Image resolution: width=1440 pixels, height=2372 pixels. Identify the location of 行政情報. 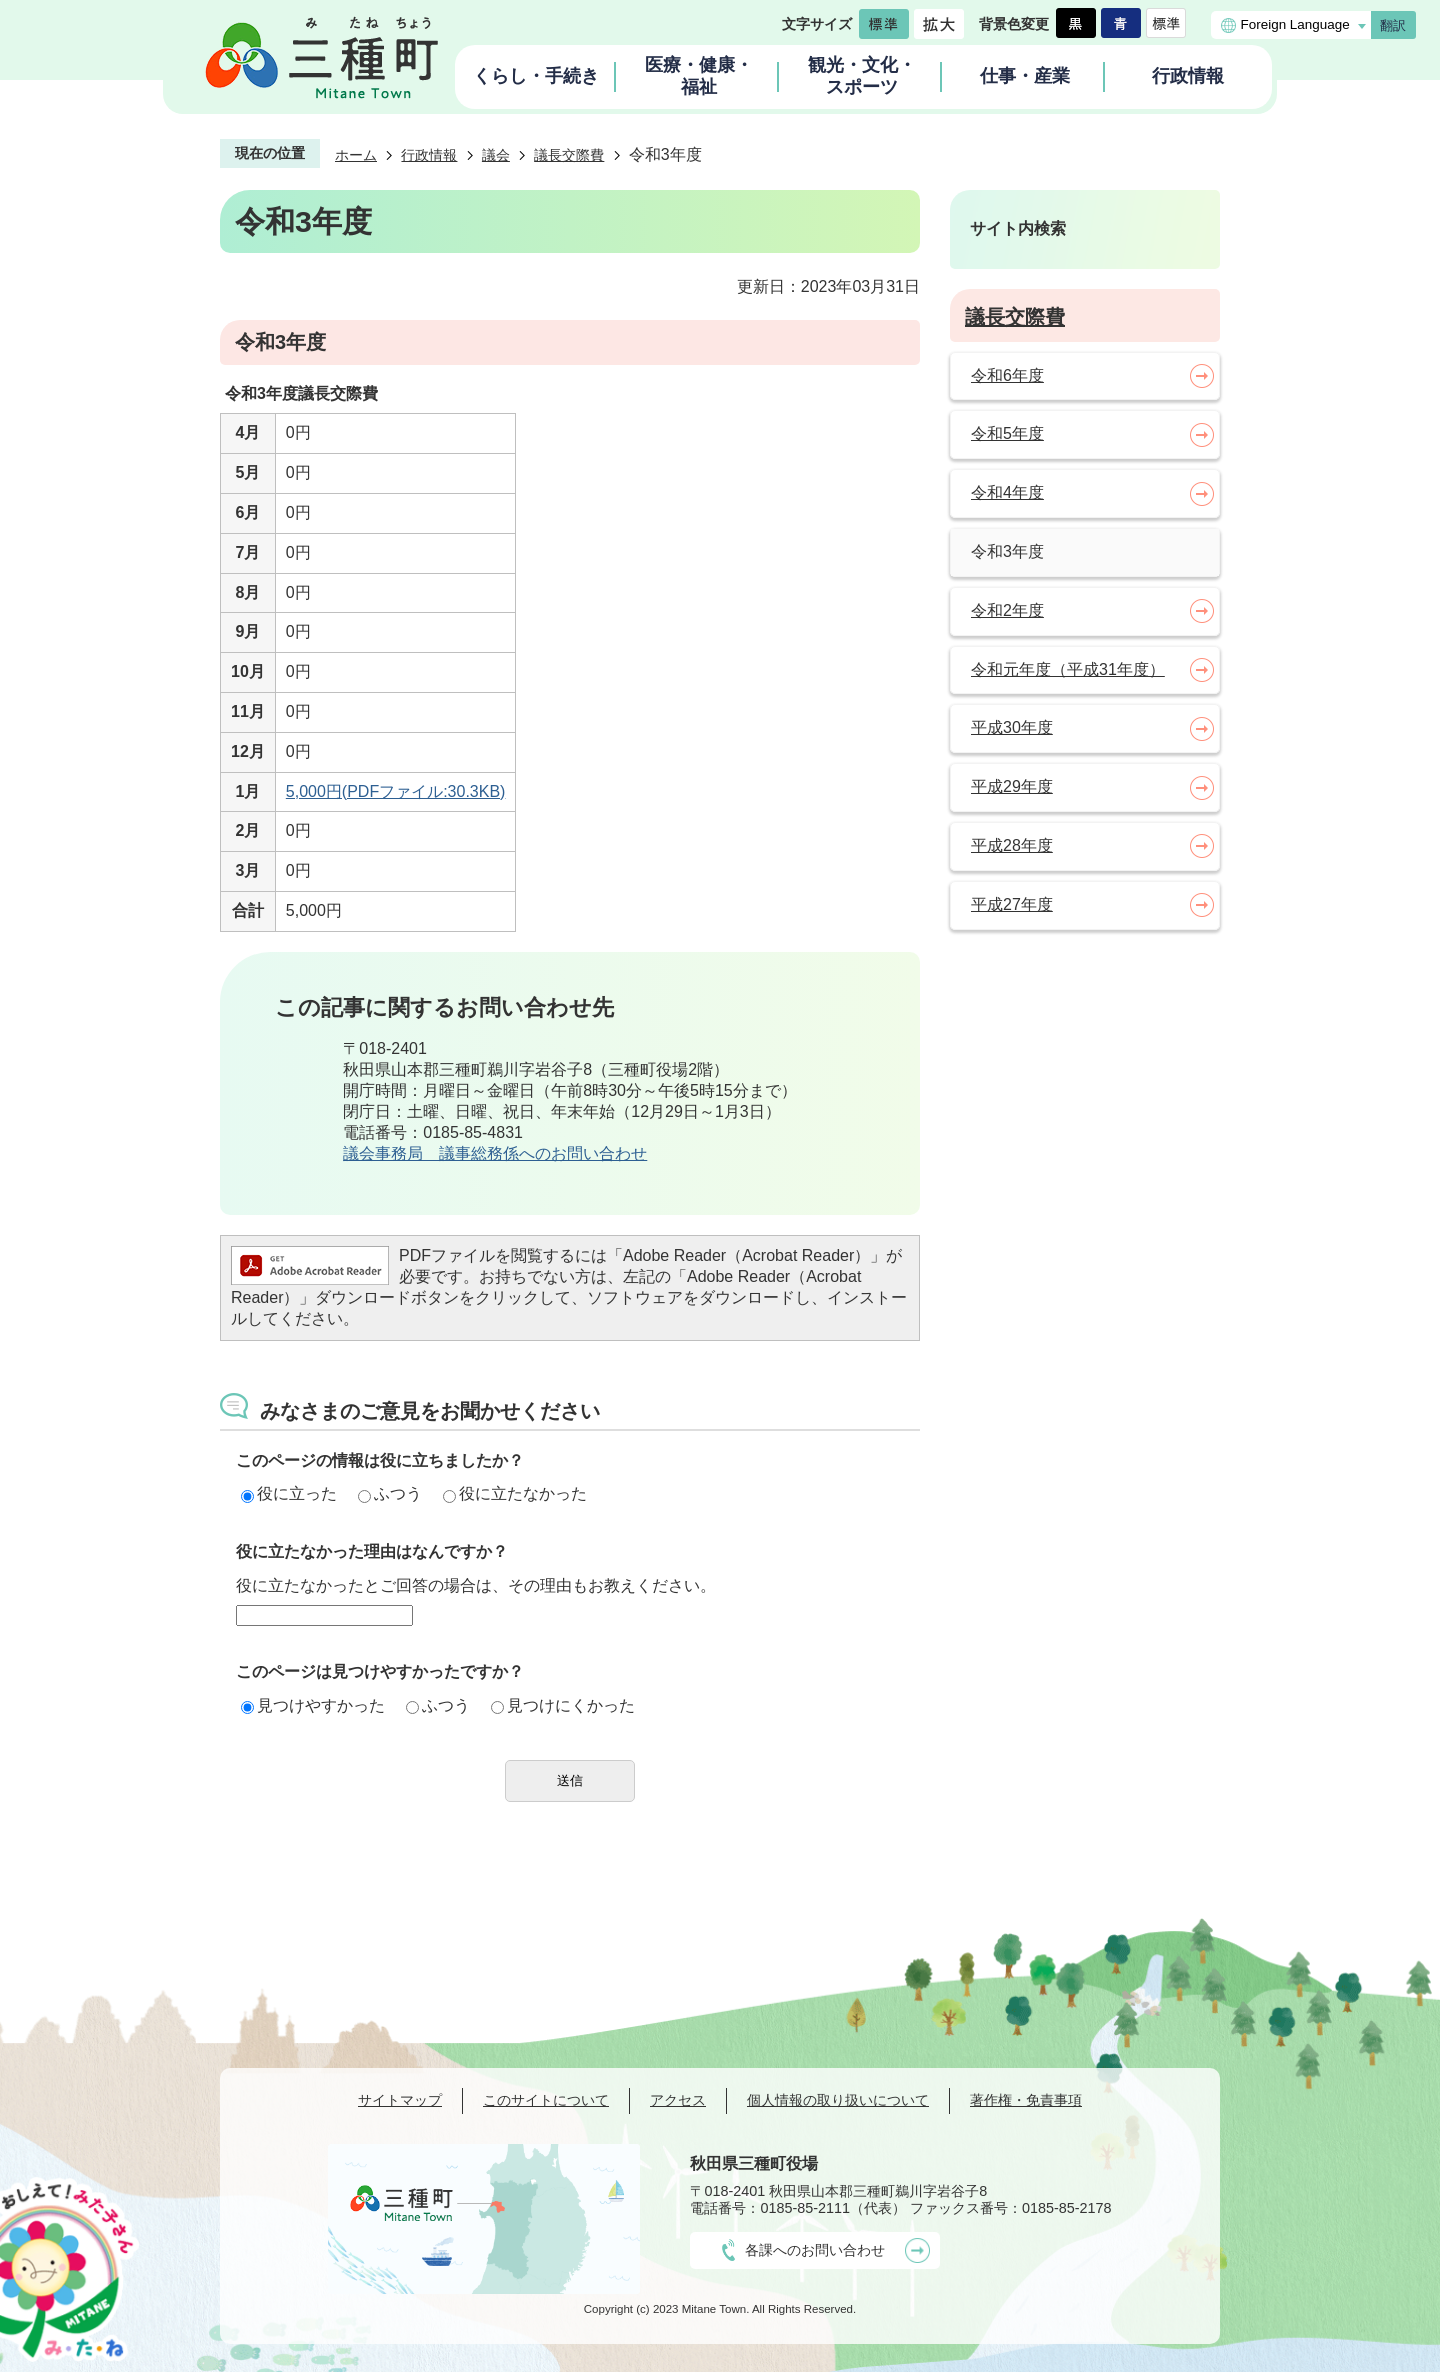
(429, 155).